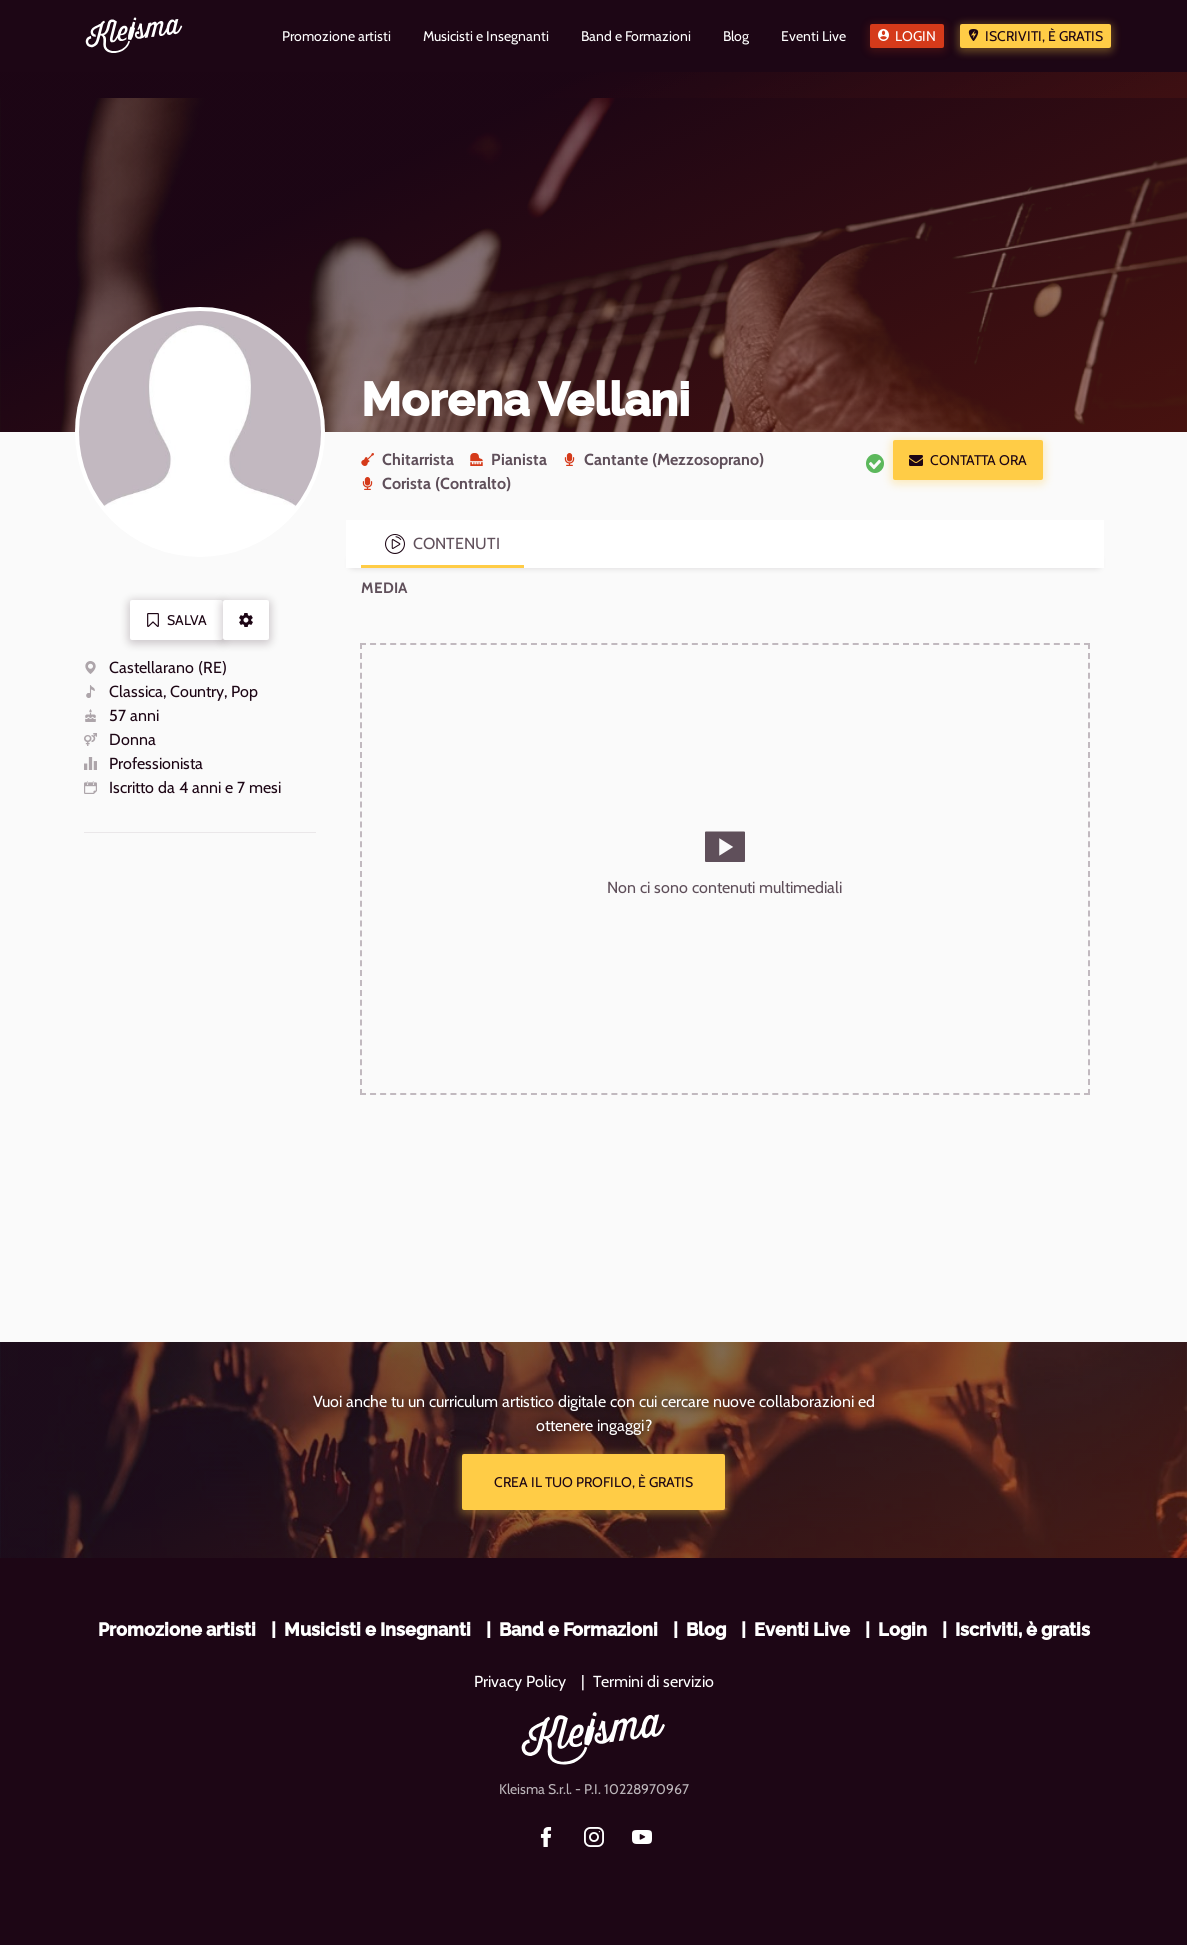 This screenshot has width=1187, height=1945. I want to click on Privacy Policy, so click(520, 1681).